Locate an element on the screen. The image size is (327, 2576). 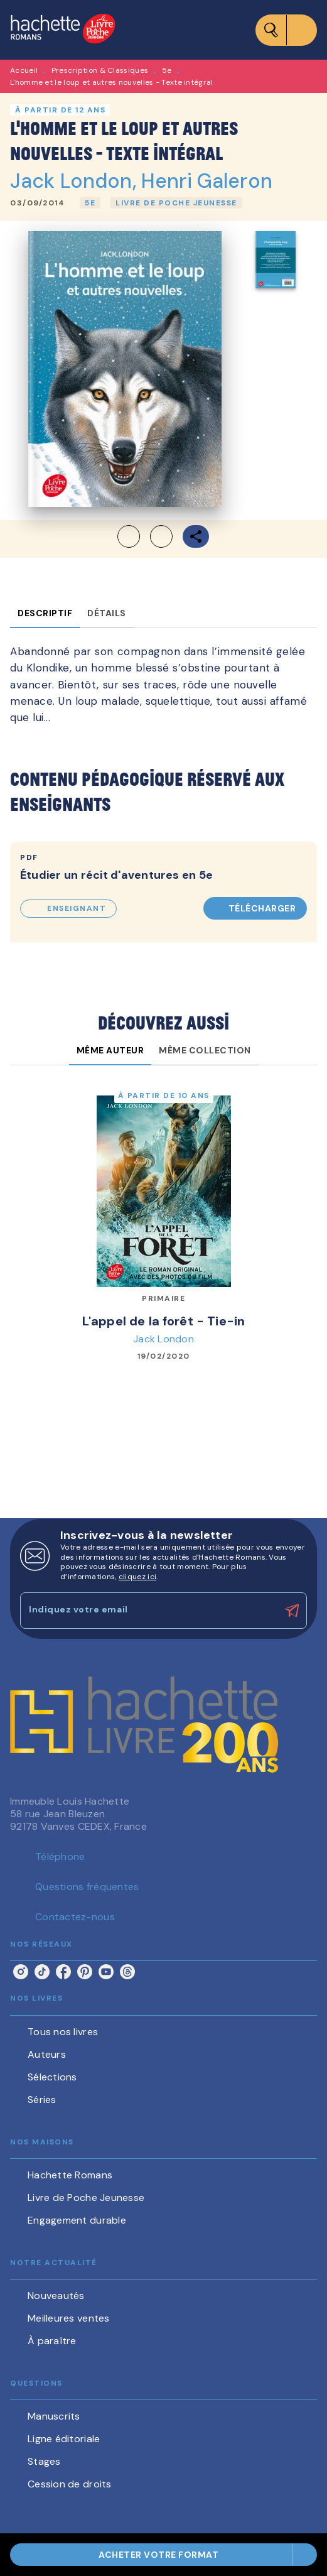
[listitem] is located at coordinates (20, 1971).